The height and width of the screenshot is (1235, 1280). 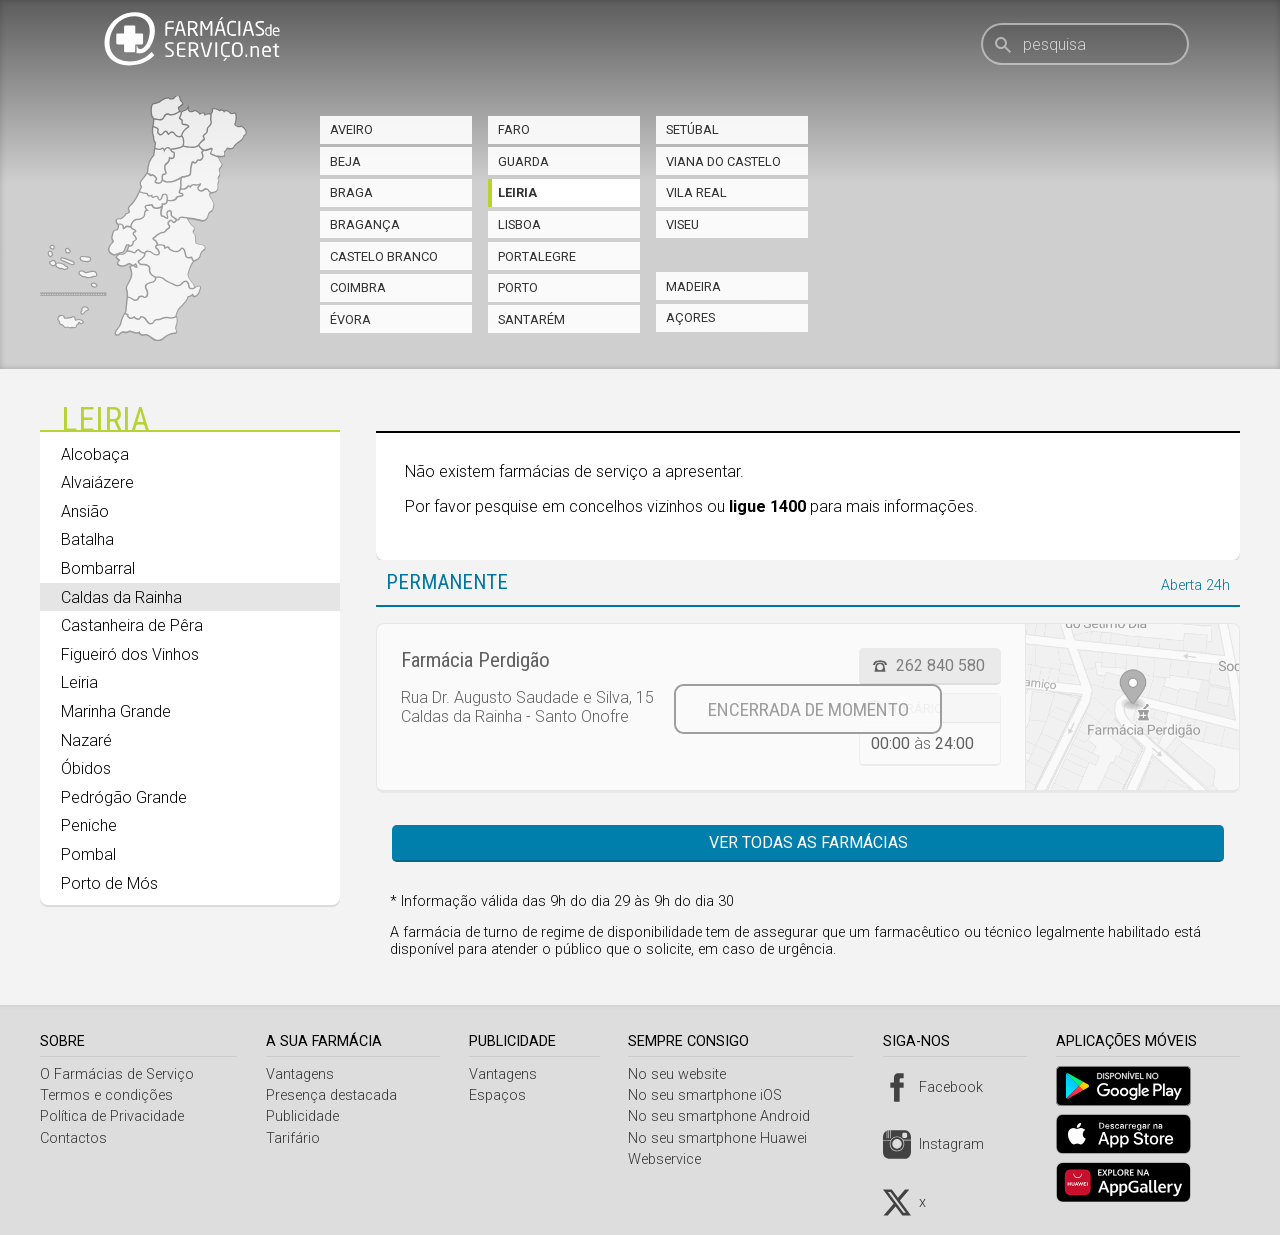 I want to click on Ver todas as farmácias, so click(x=808, y=842).